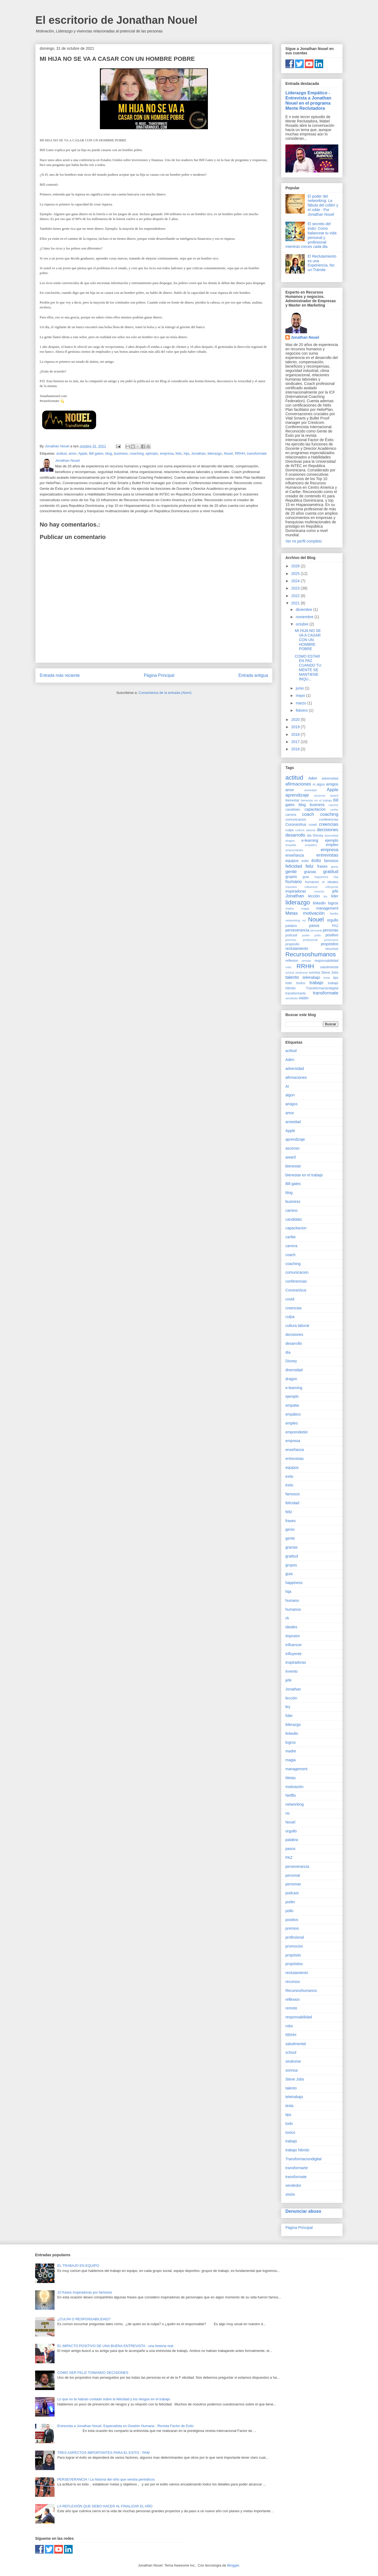  I want to click on Nouel, so click(228, 453).